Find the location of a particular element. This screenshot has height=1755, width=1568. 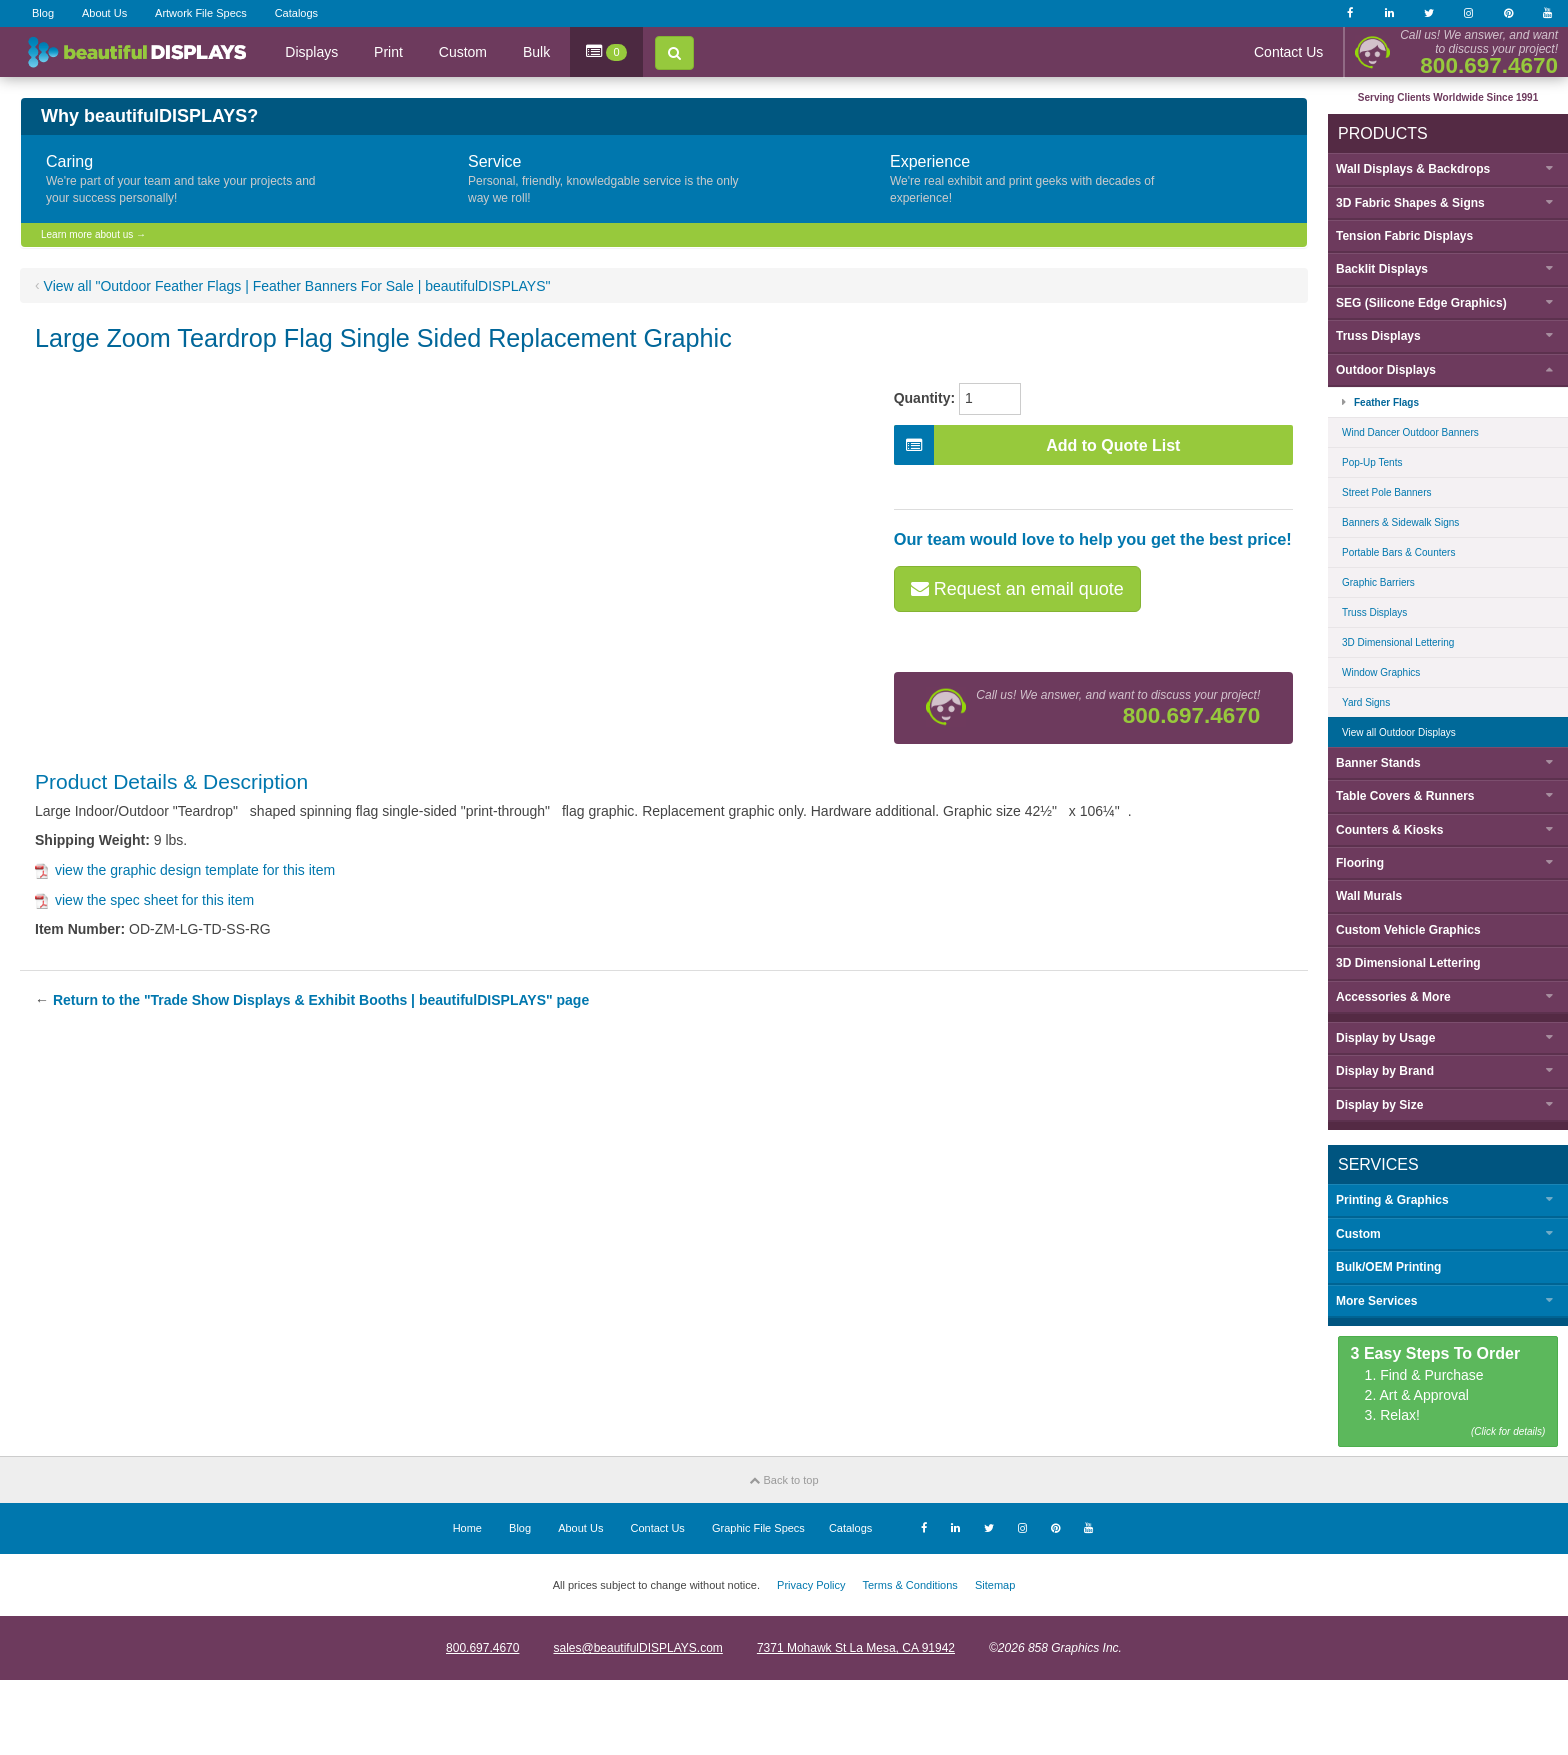

More Services [button] is located at coordinates (1376, 1301).